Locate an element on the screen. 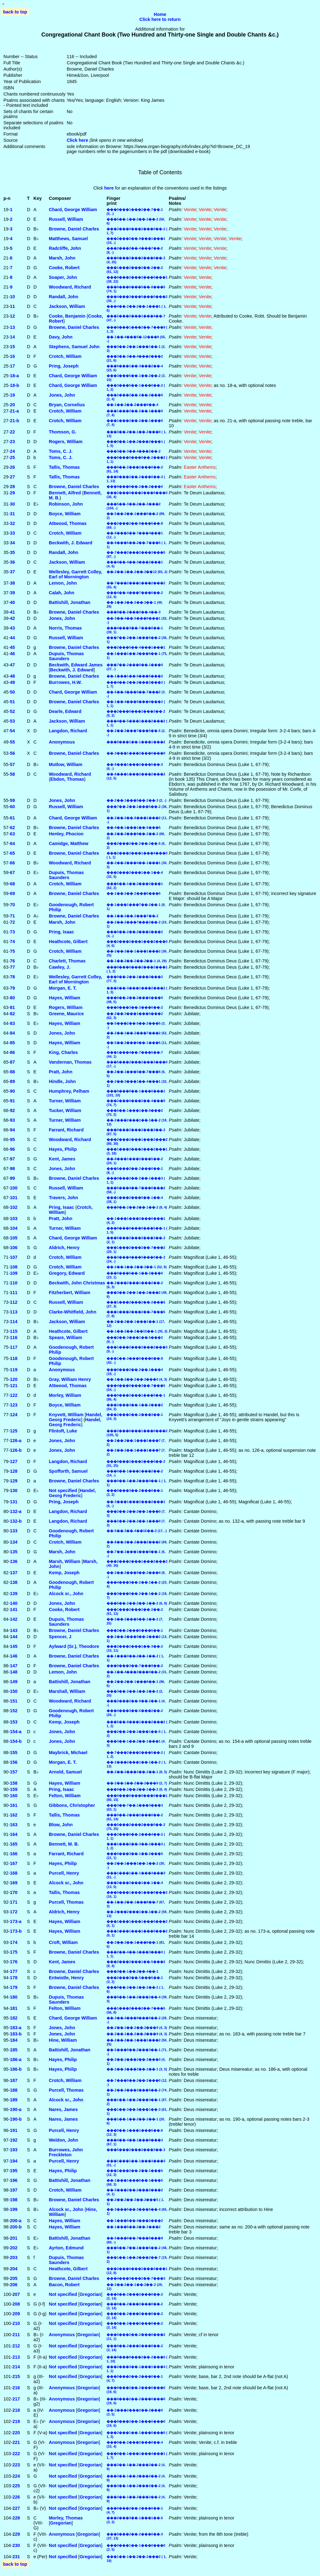  Morgan, E. T. is located at coordinates (63, 988).